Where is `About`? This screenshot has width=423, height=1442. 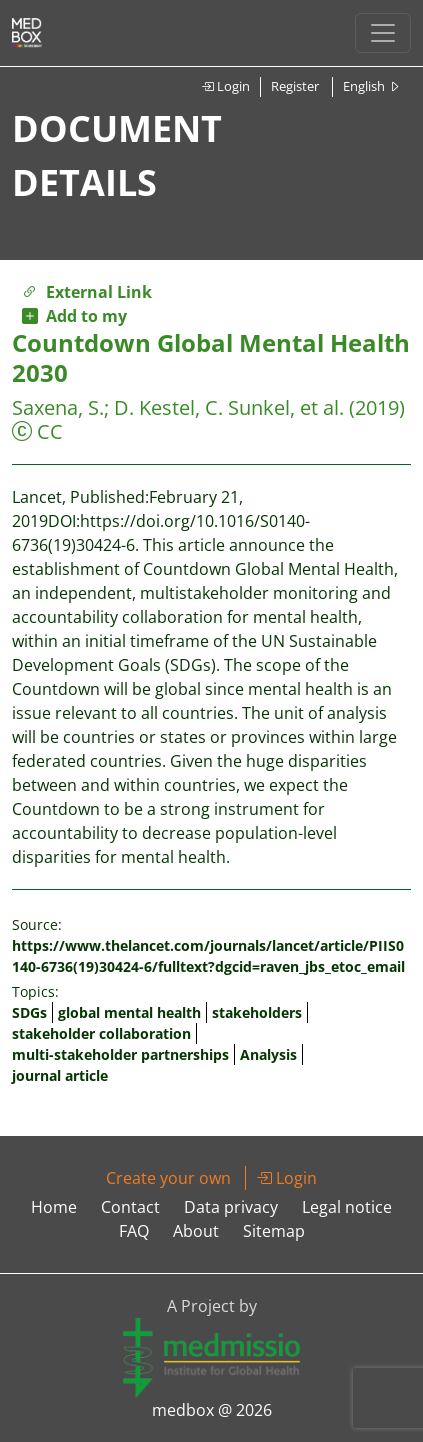
About is located at coordinates (196, 1231).